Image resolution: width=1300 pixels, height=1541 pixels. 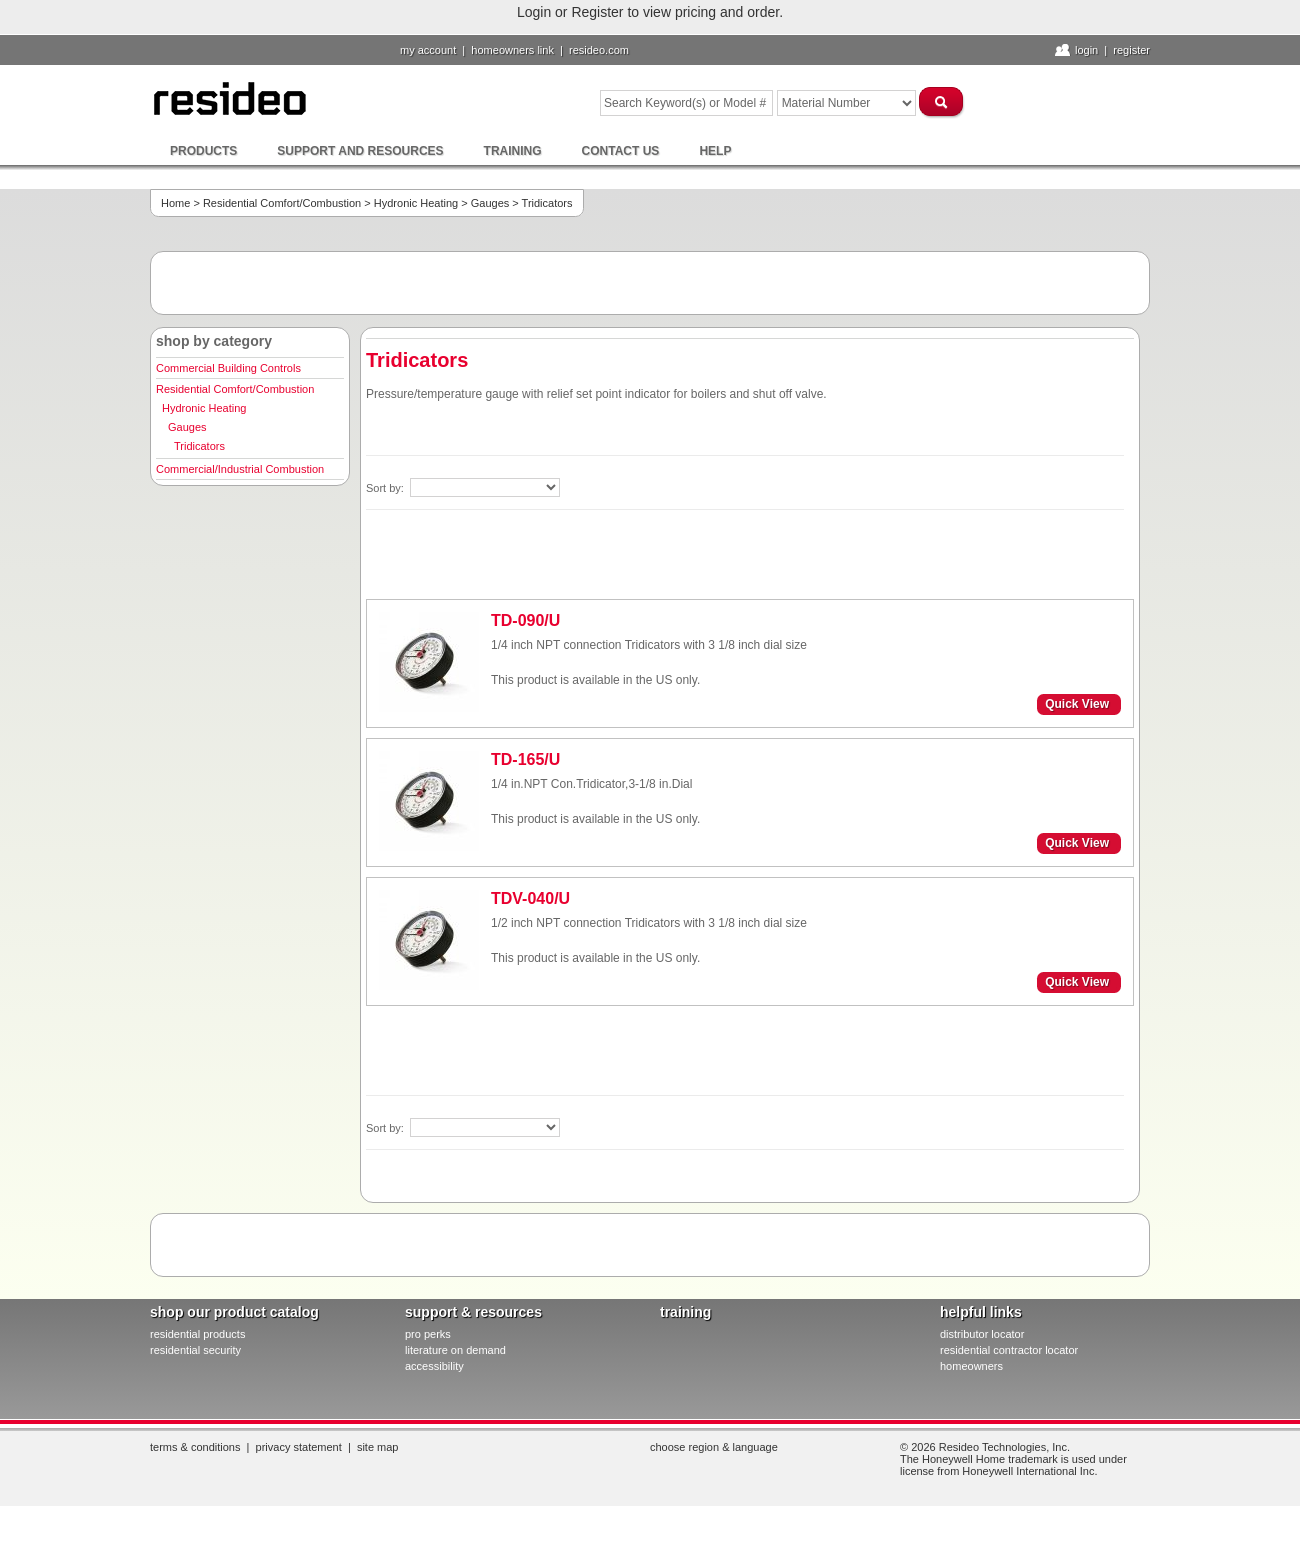 What do you see at coordinates (530, 898) in the screenshot?
I see `TDV-040/U` at bounding box center [530, 898].